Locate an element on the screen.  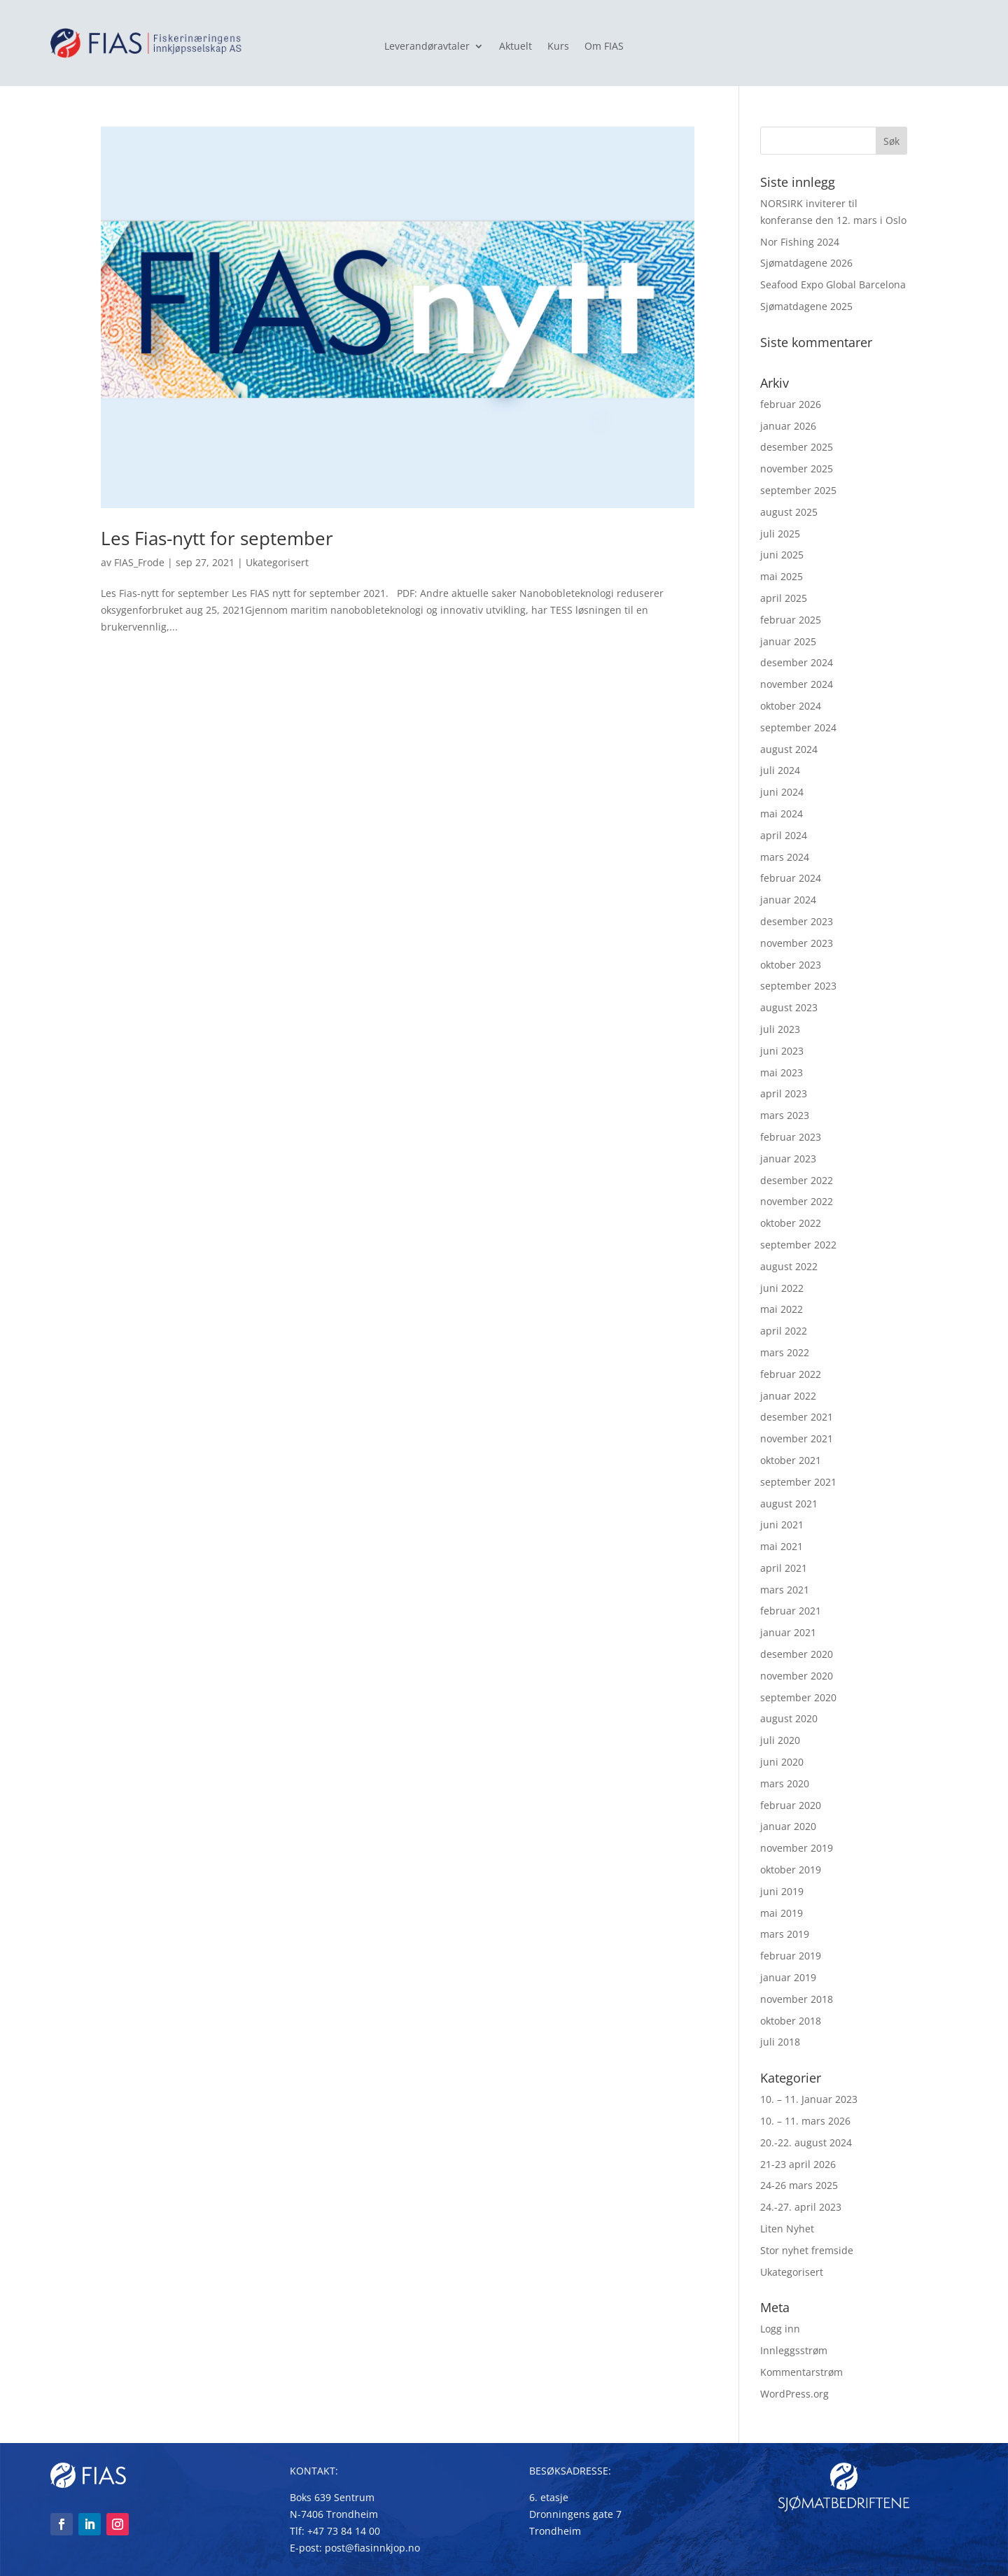
september 2025 is located at coordinates (798, 490).